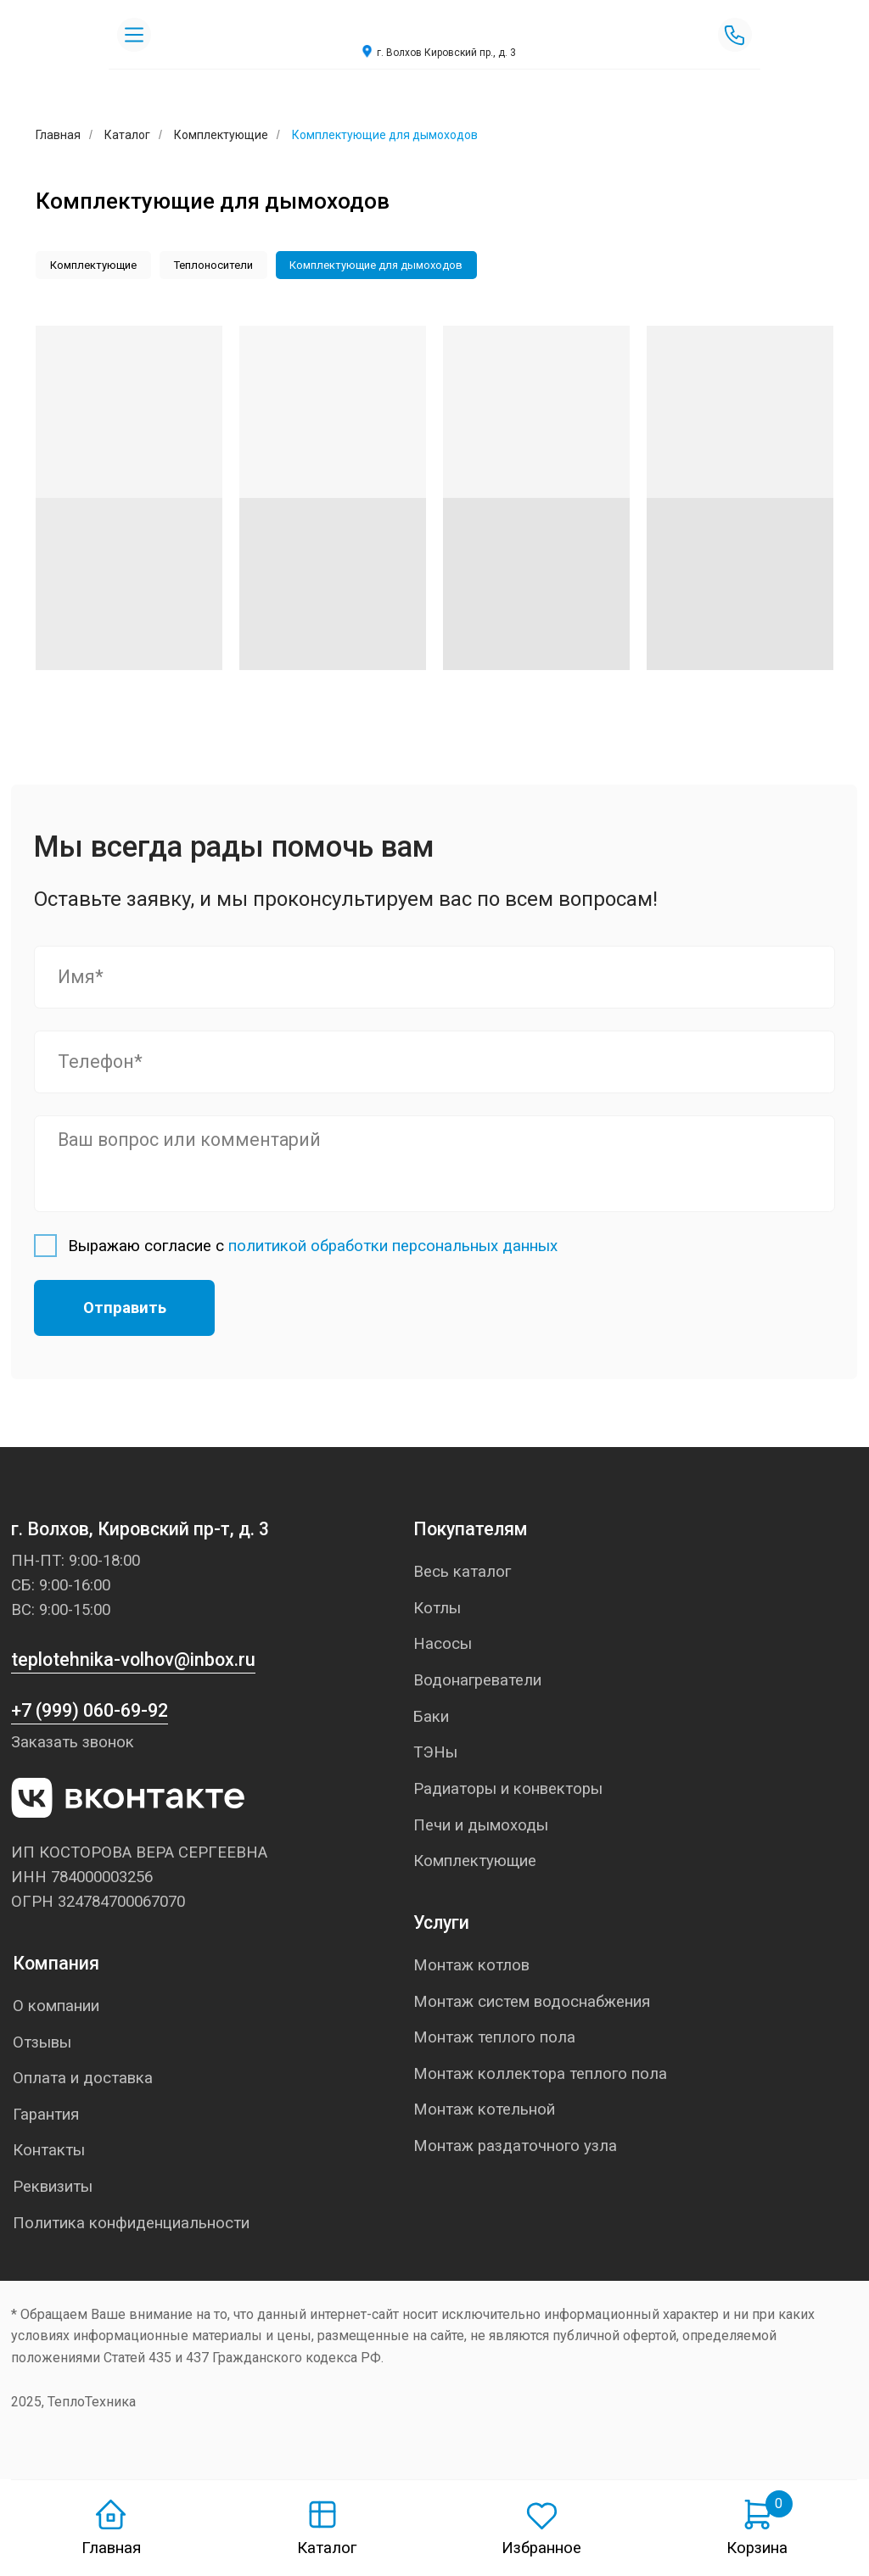 Image resolution: width=869 pixels, height=2576 pixels. I want to click on Насосы, so click(442, 1646).